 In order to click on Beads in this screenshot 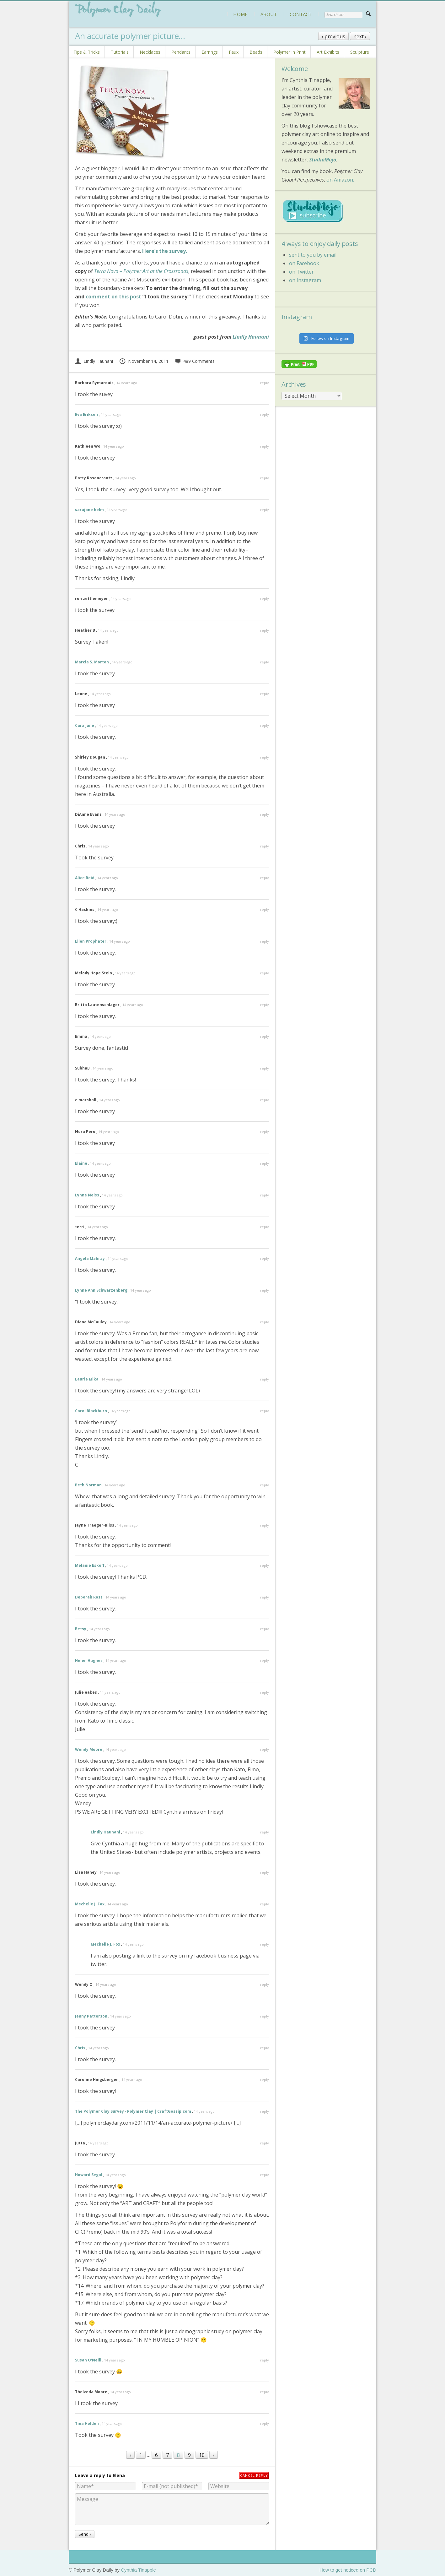, I will do `click(255, 52)`.